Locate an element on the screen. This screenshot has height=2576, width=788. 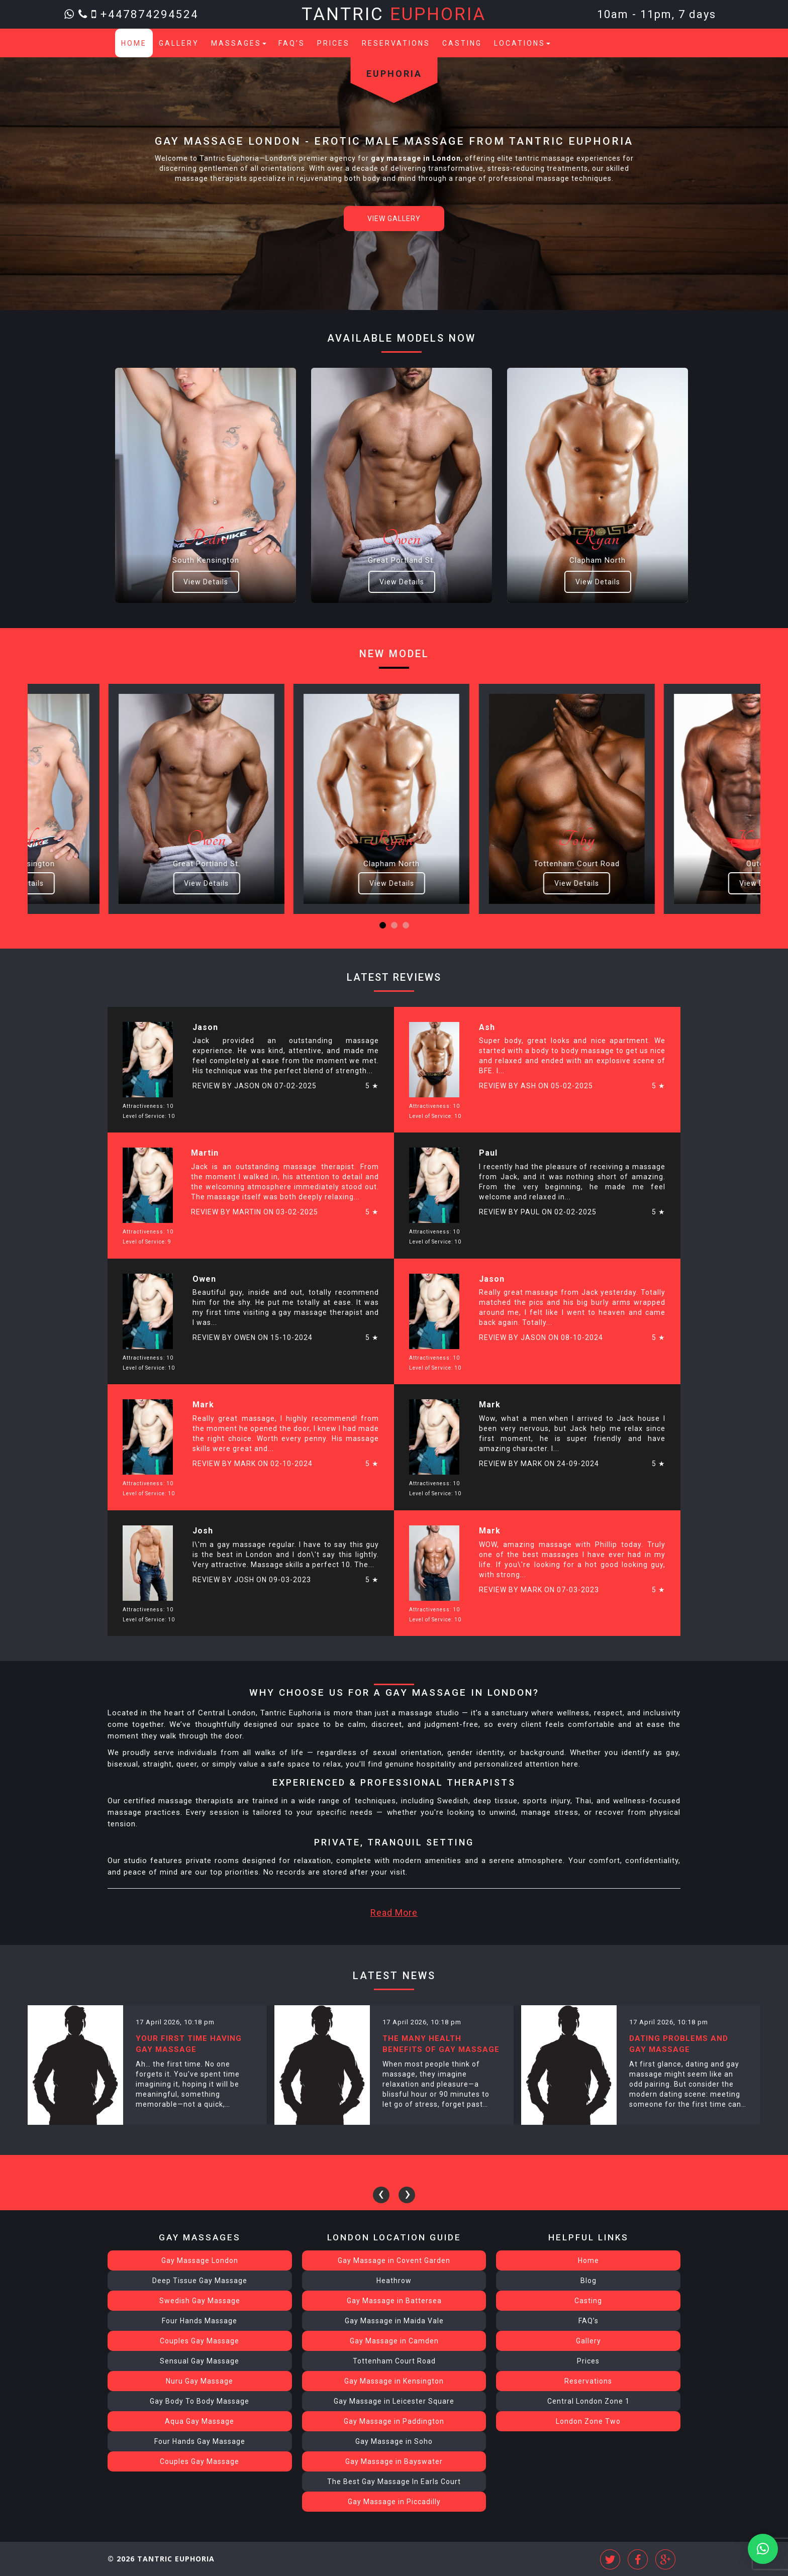
Central London Zone 1 is located at coordinates (588, 2401).